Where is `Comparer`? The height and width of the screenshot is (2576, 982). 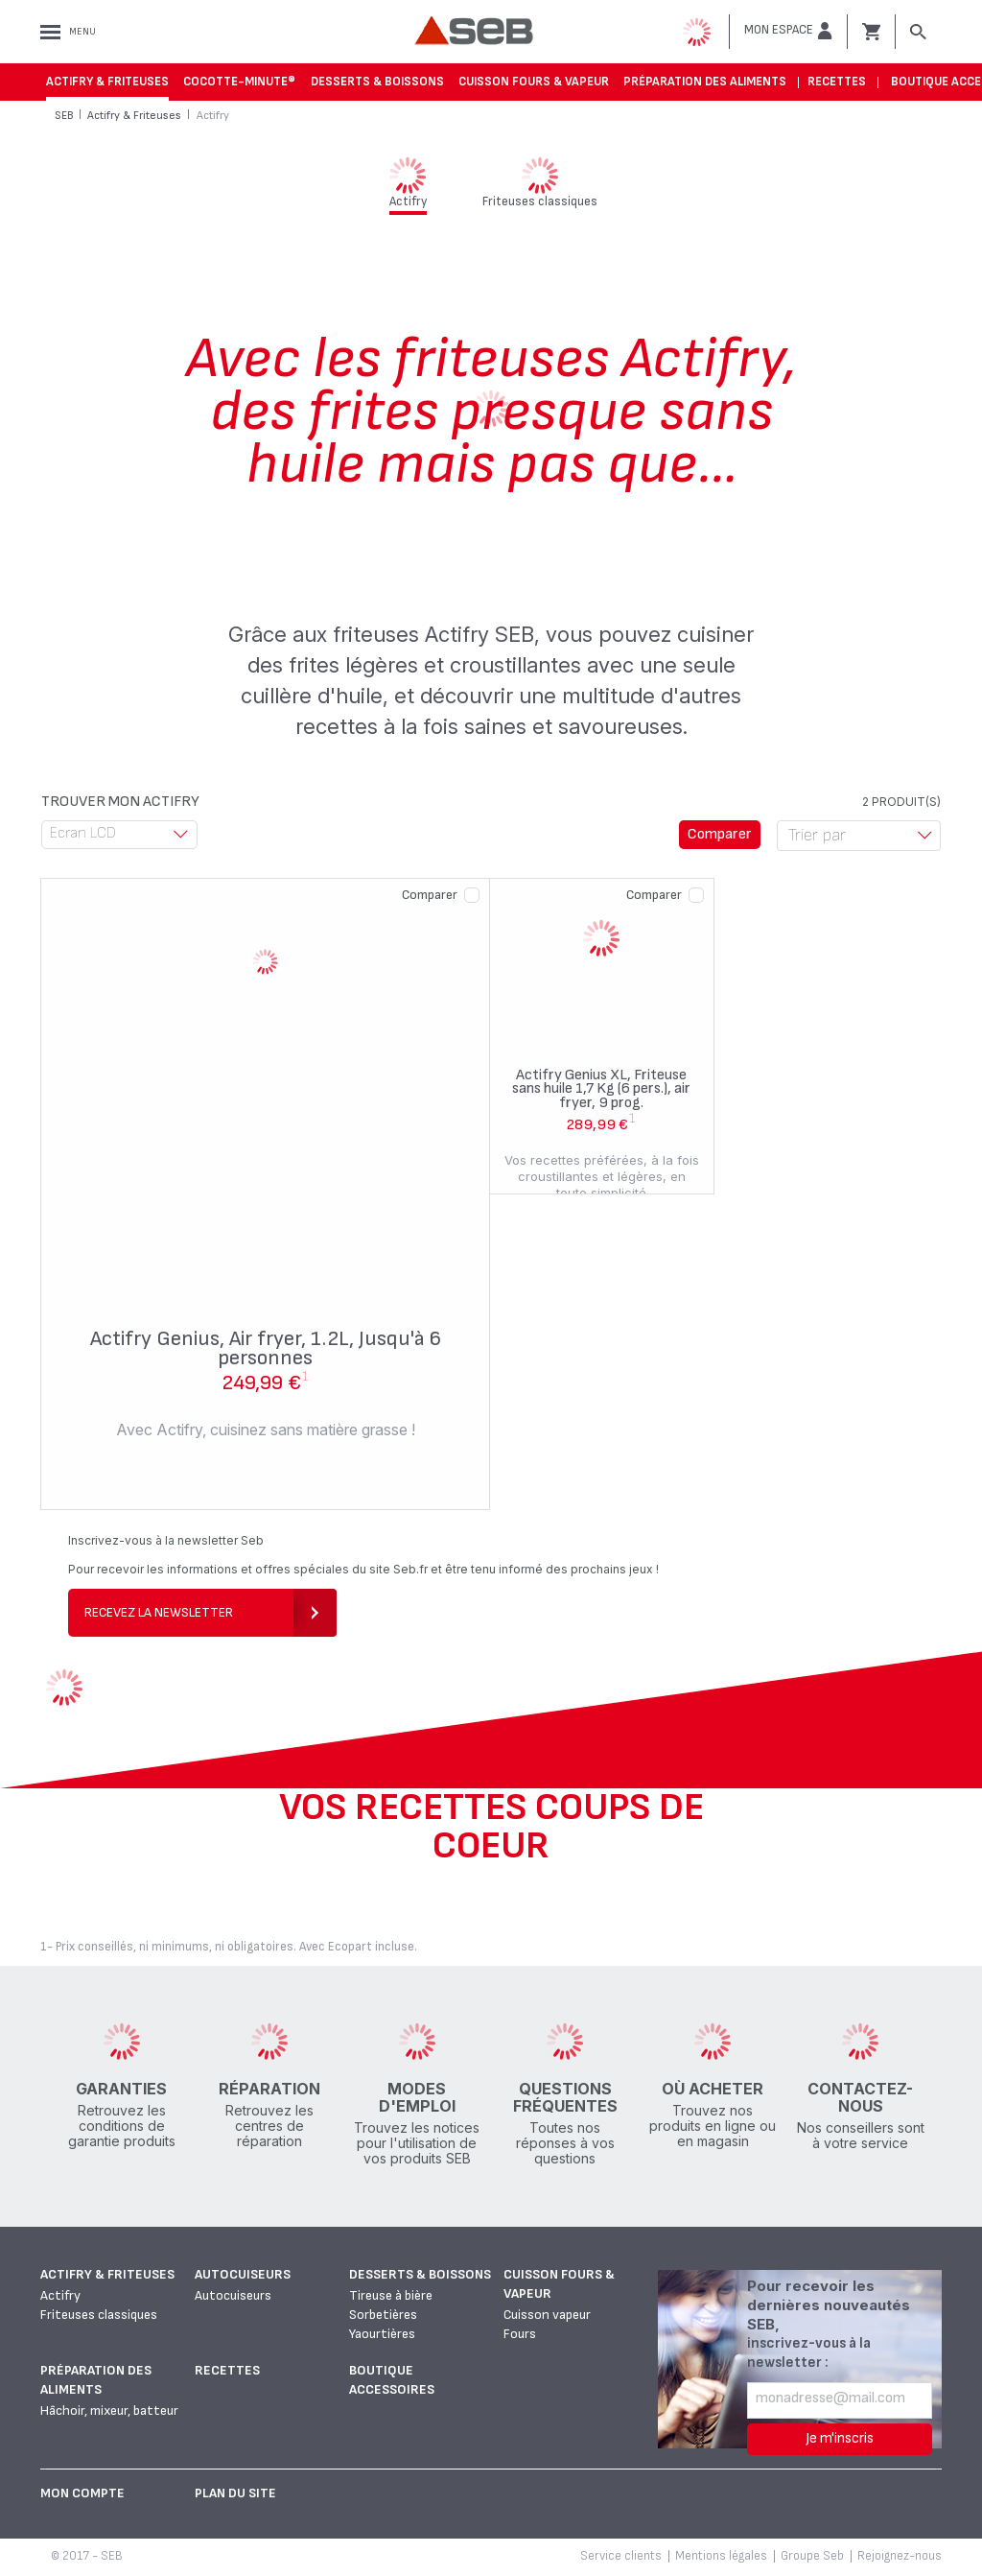
Comparer is located at coordinates (429, 894).